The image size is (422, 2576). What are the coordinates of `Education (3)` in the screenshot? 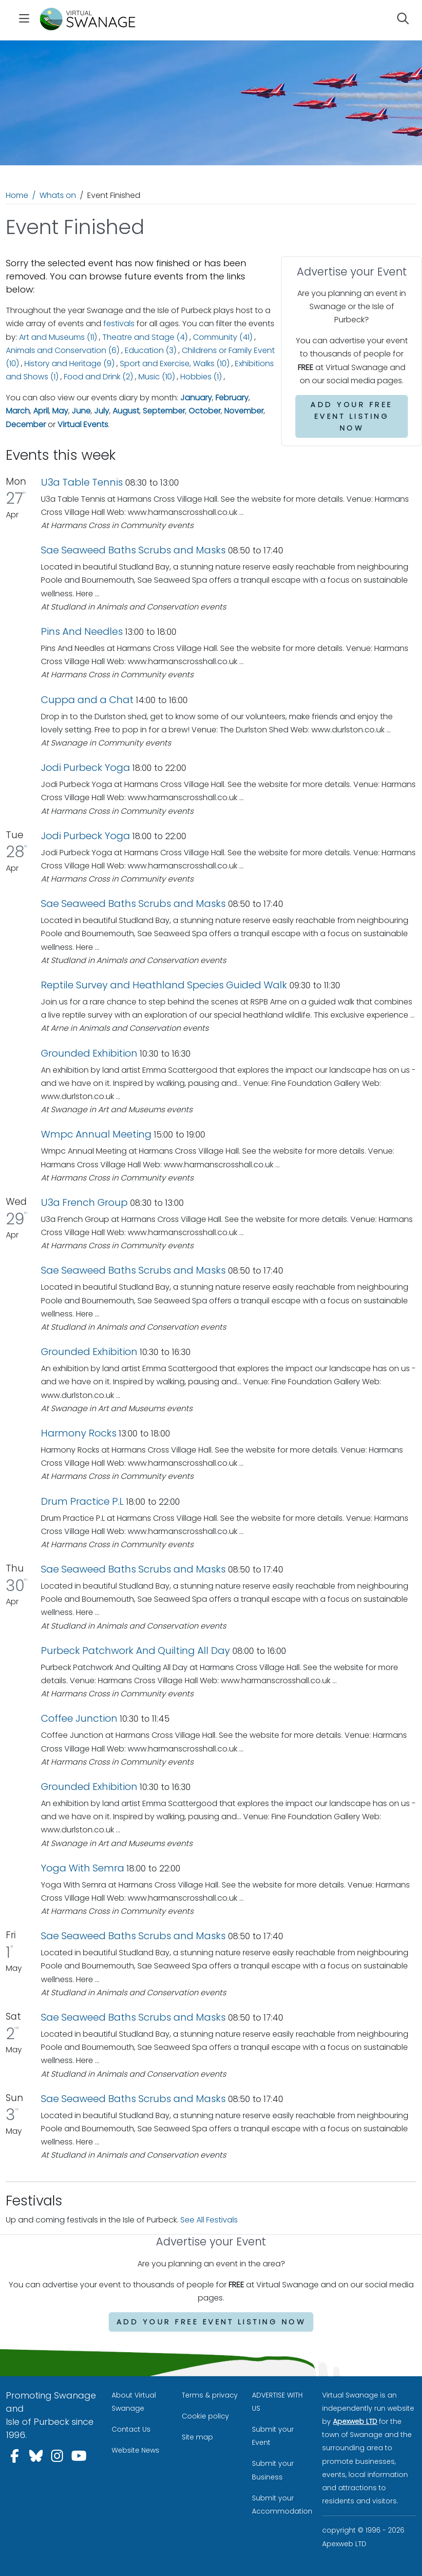 It's located at (150, 350).